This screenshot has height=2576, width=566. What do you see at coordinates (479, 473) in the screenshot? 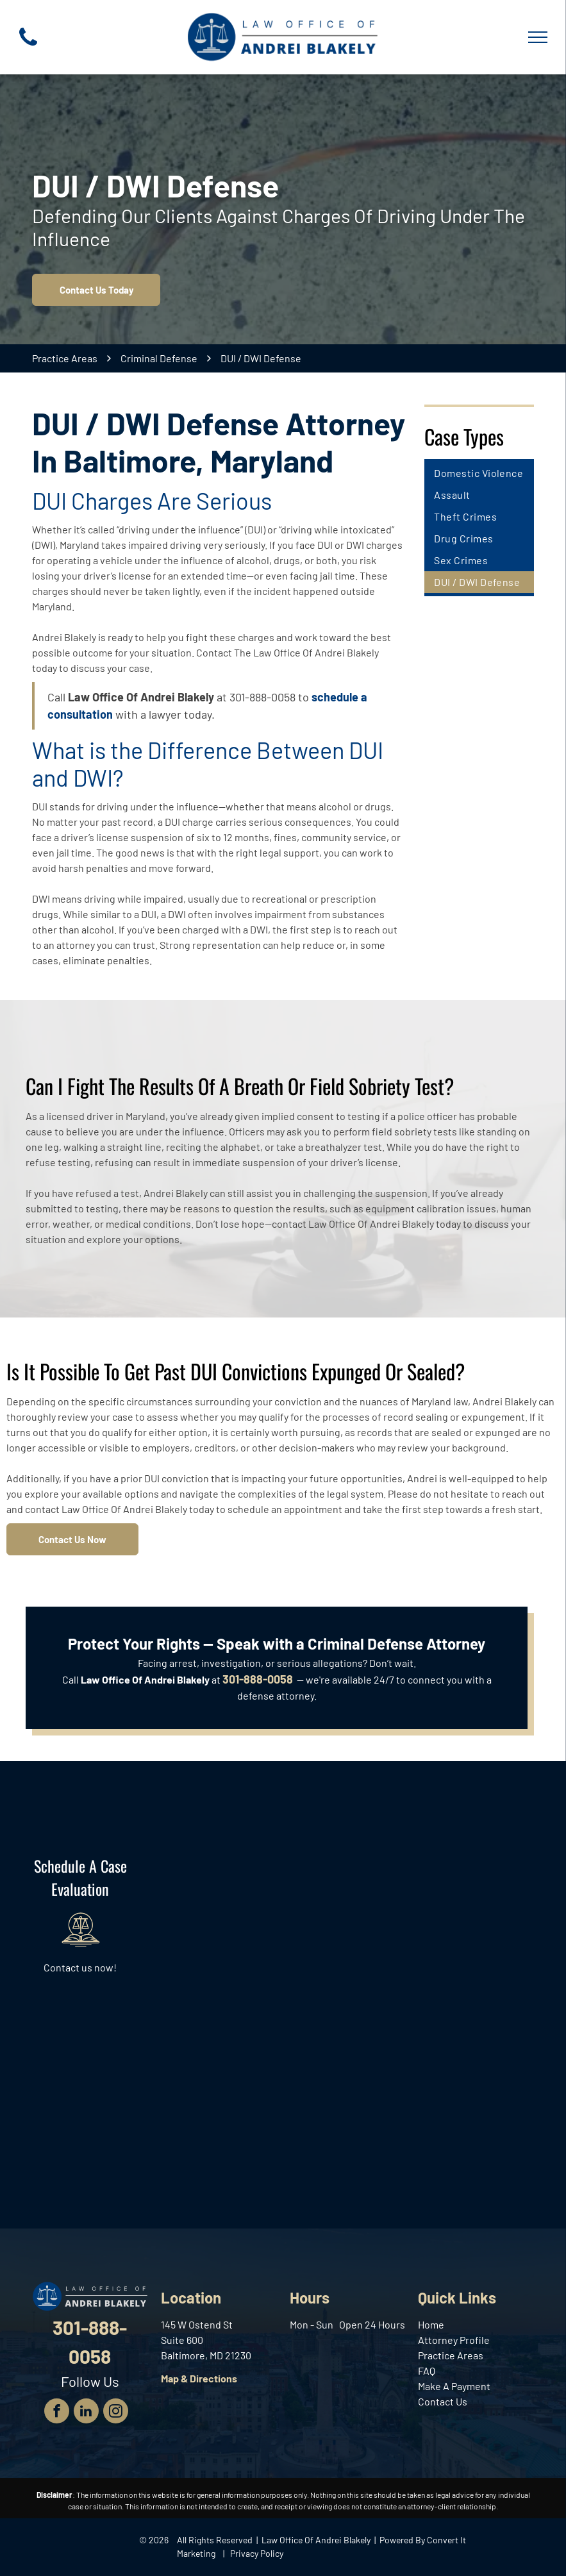
I see `[menuitem]` at bounding box center [479, 473].